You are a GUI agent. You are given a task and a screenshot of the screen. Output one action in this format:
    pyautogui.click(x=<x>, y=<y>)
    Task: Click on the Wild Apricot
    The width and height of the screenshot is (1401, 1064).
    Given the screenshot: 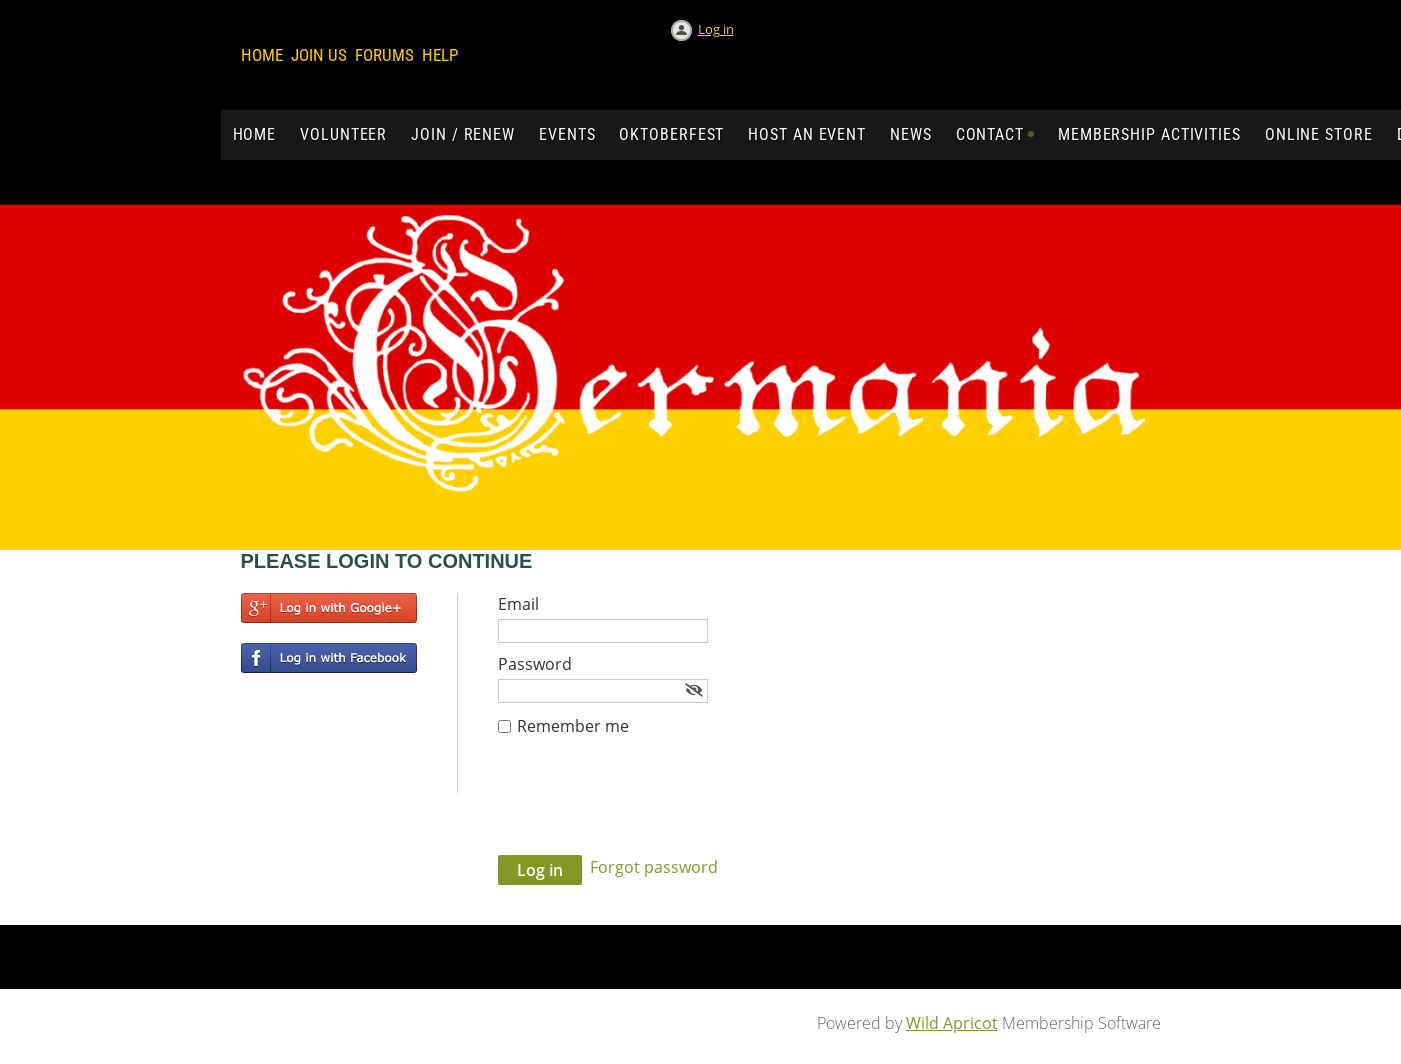 What is the action you would take?
    pyautogui.click(x=952, y=1023)
    